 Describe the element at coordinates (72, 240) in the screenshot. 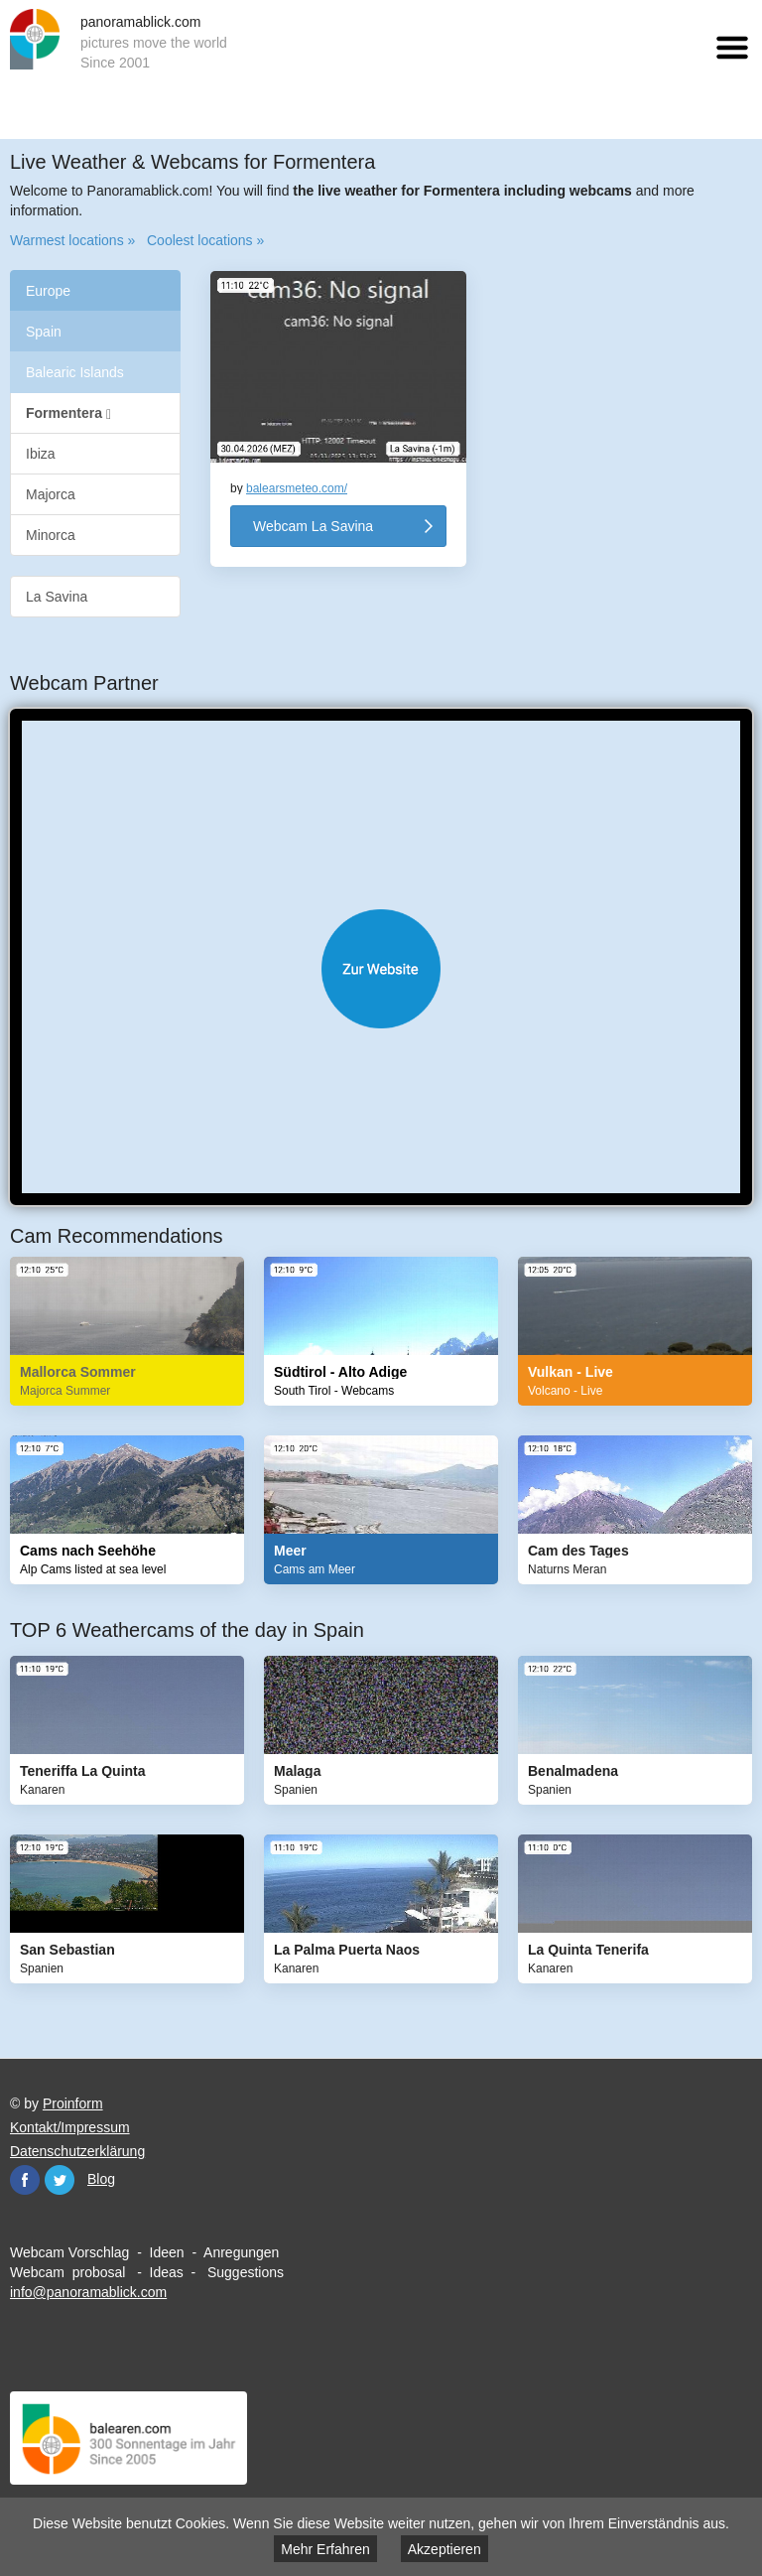

I see `Warmest locations »` at that location.